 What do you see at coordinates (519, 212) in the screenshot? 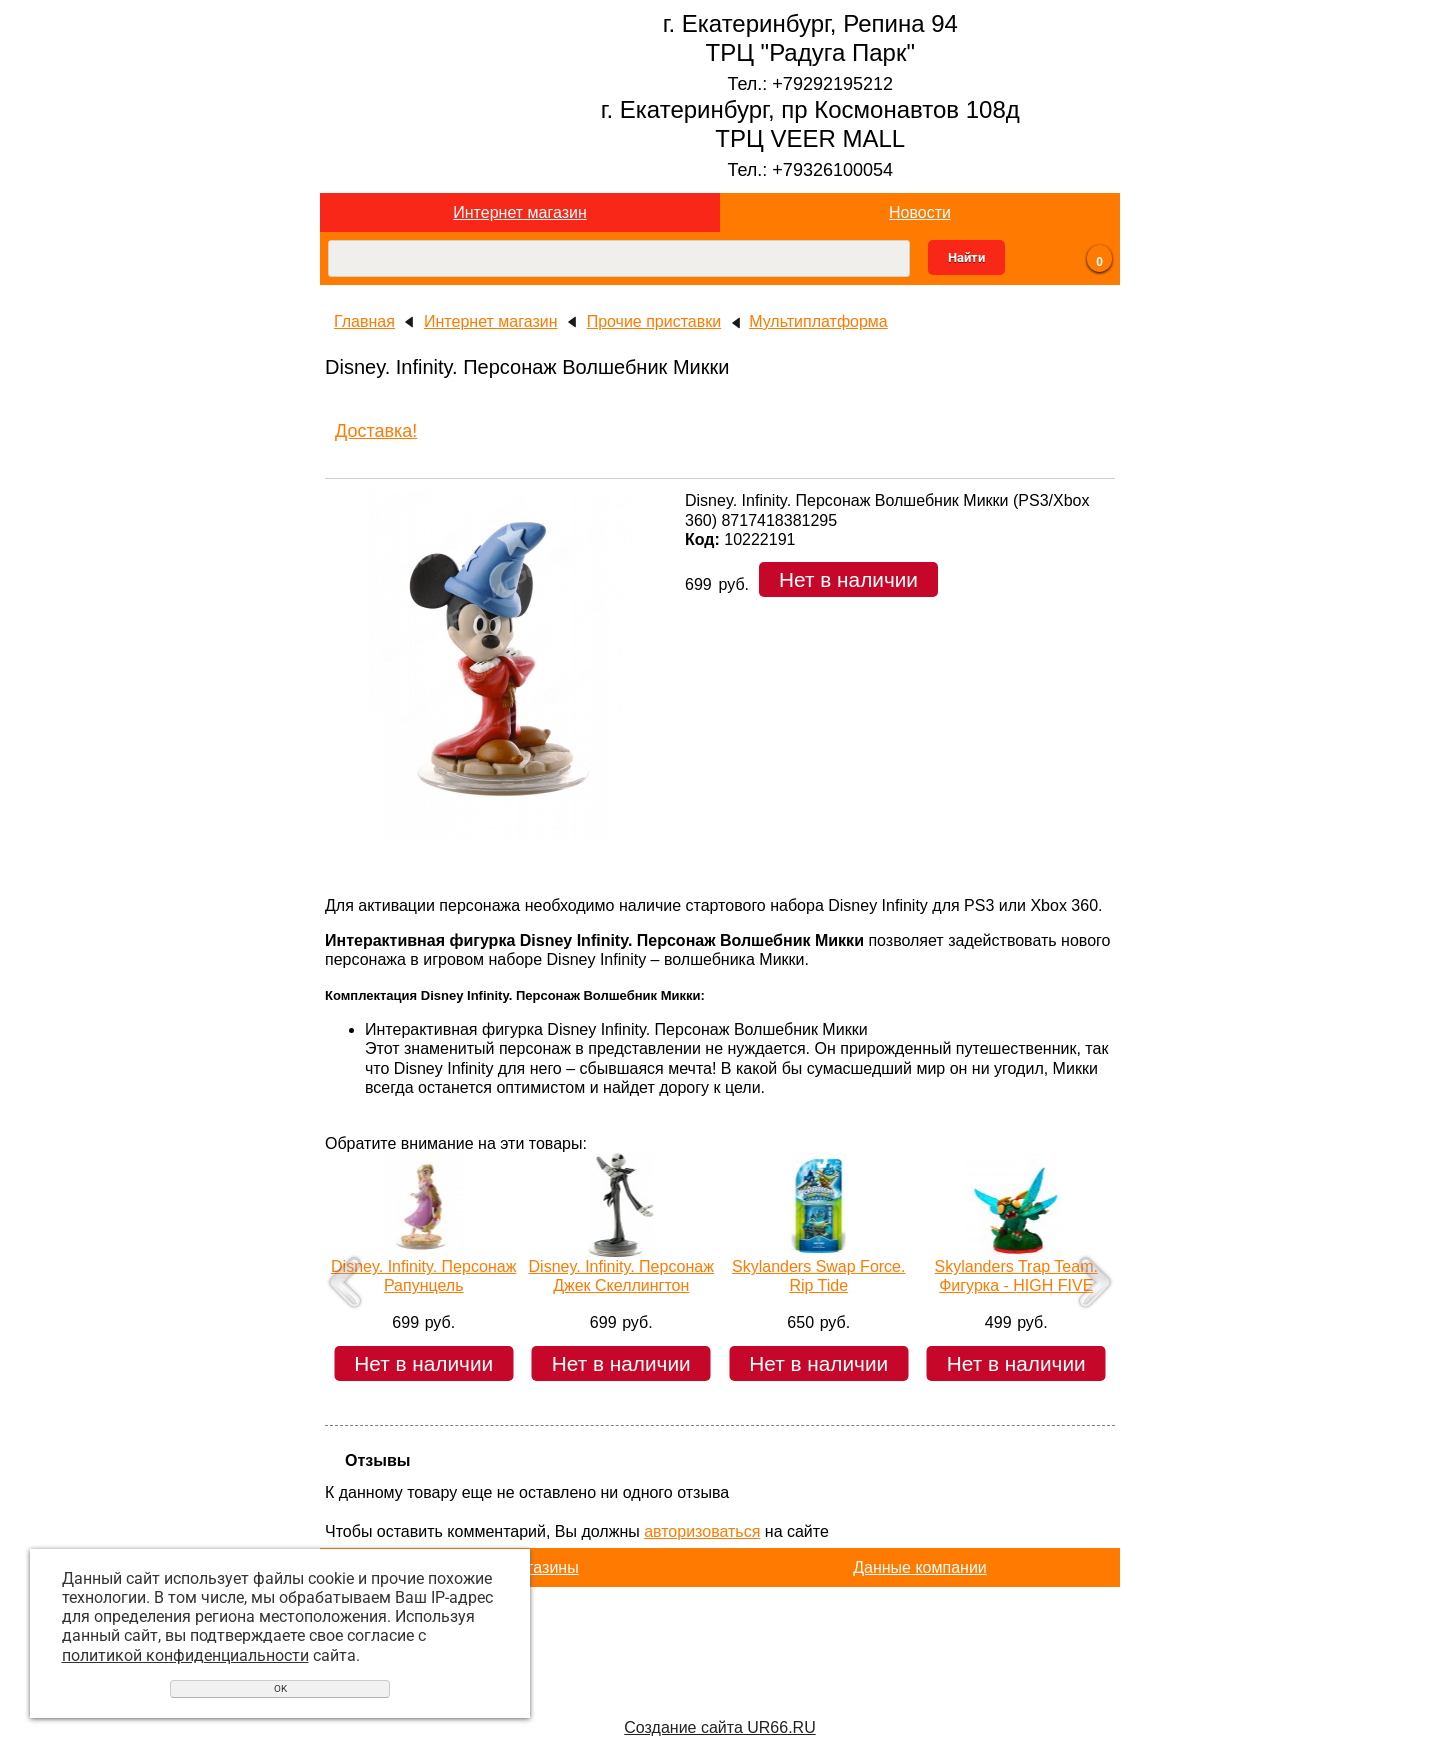
I see `Интернет магазин` at bounding box center [519, 212].